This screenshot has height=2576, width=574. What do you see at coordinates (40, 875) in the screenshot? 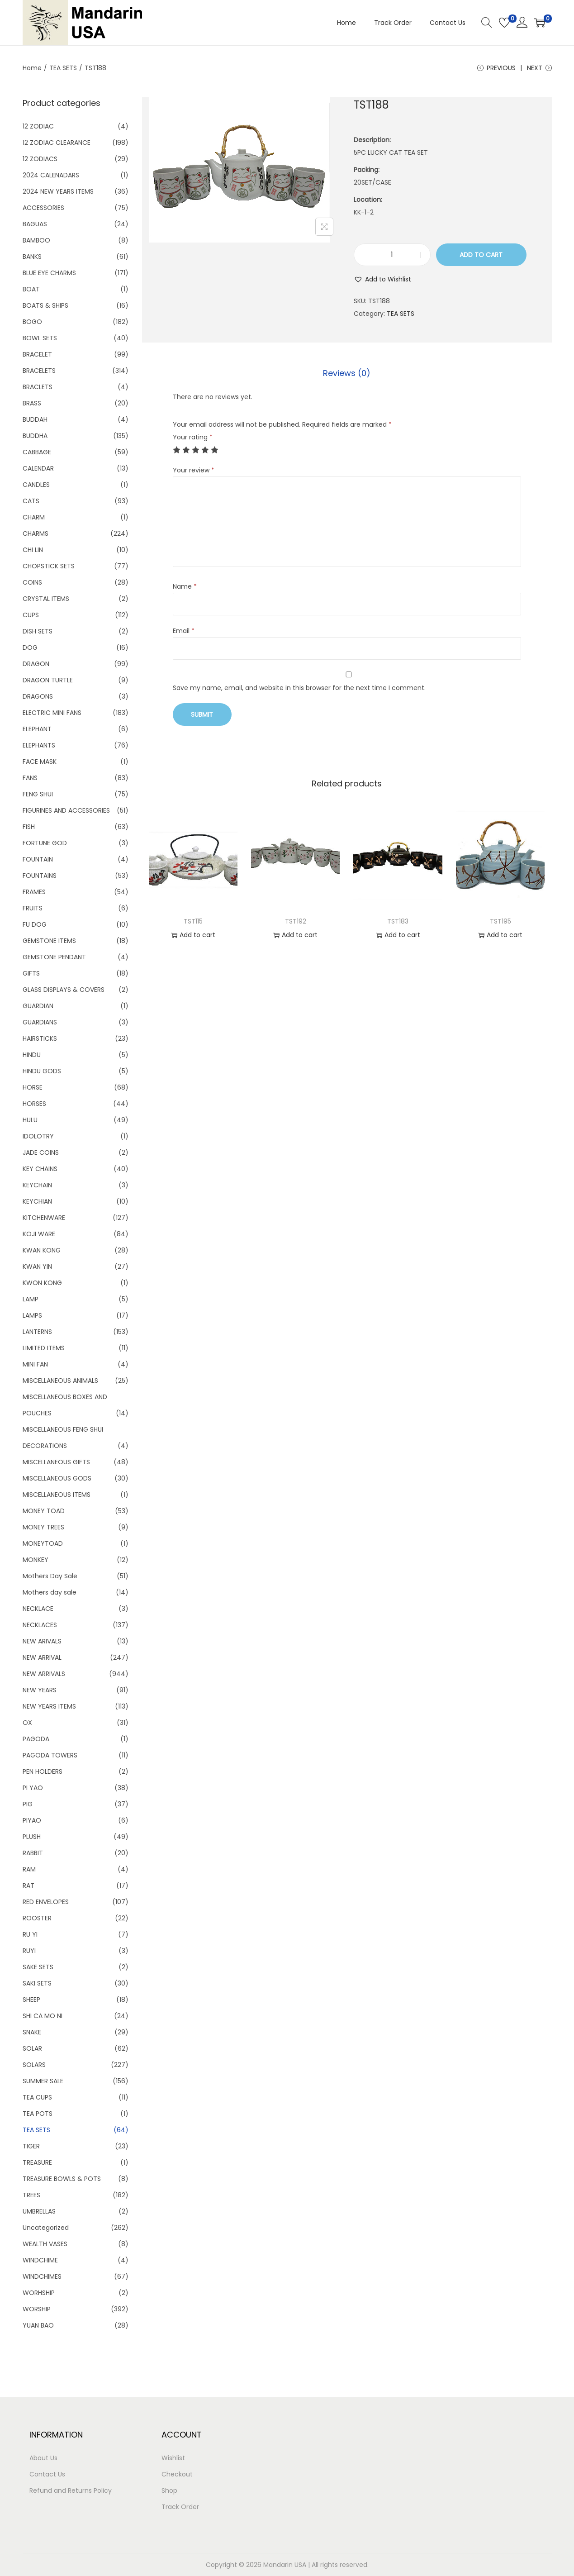
I see `FOUNTAINS` at bounding box center [40, 875].